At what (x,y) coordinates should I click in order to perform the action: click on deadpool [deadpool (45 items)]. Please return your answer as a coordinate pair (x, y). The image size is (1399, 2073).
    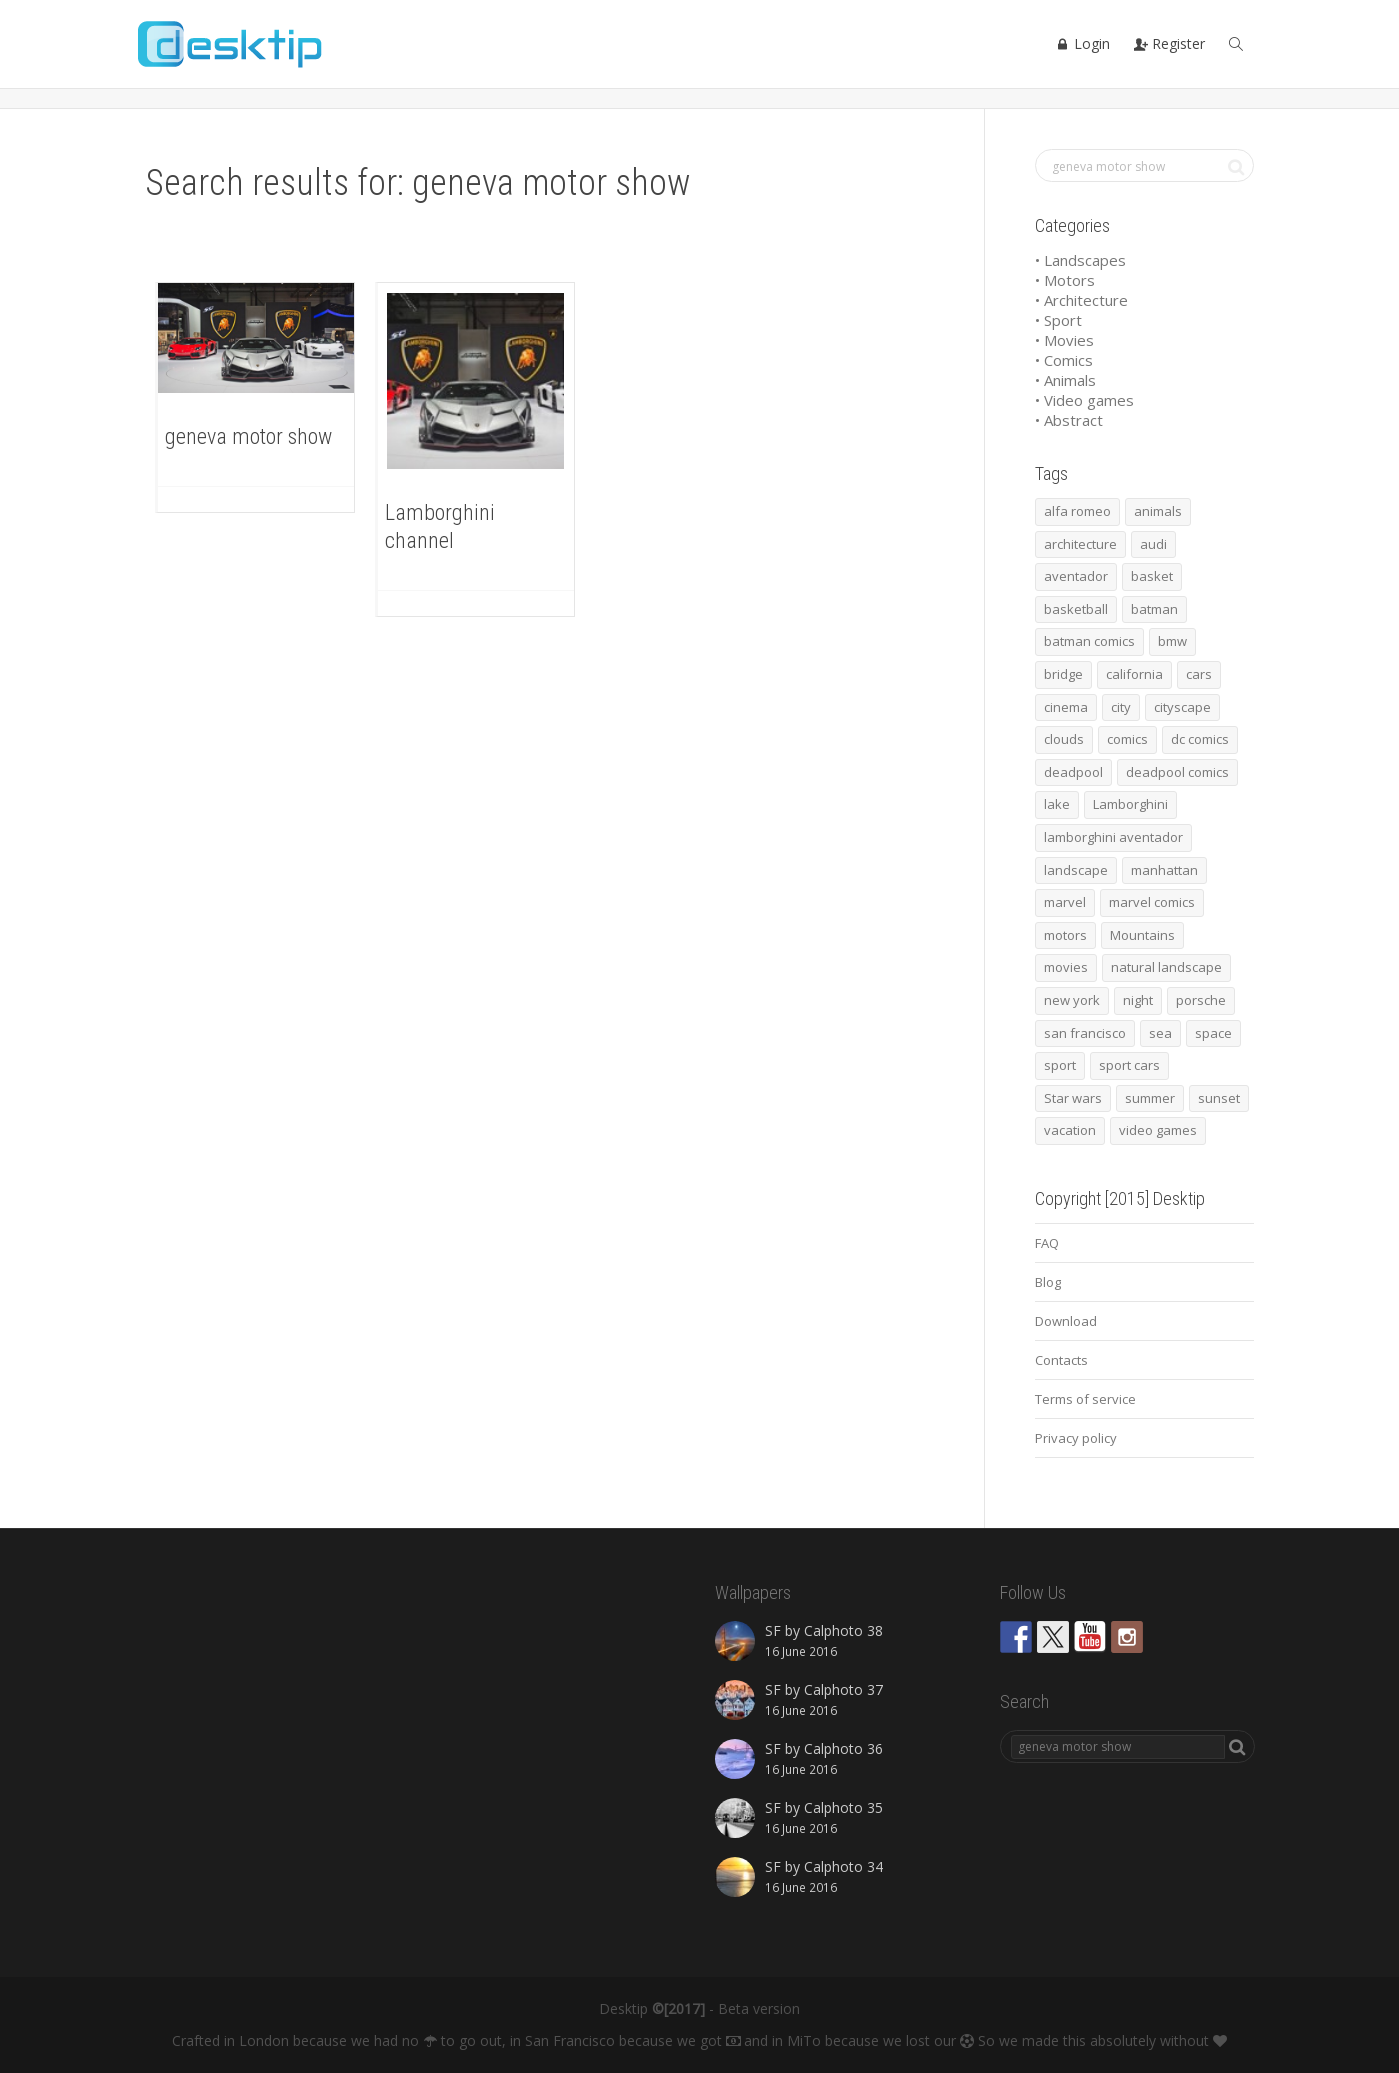
    Looking at the image, I should click on (1073, 772).